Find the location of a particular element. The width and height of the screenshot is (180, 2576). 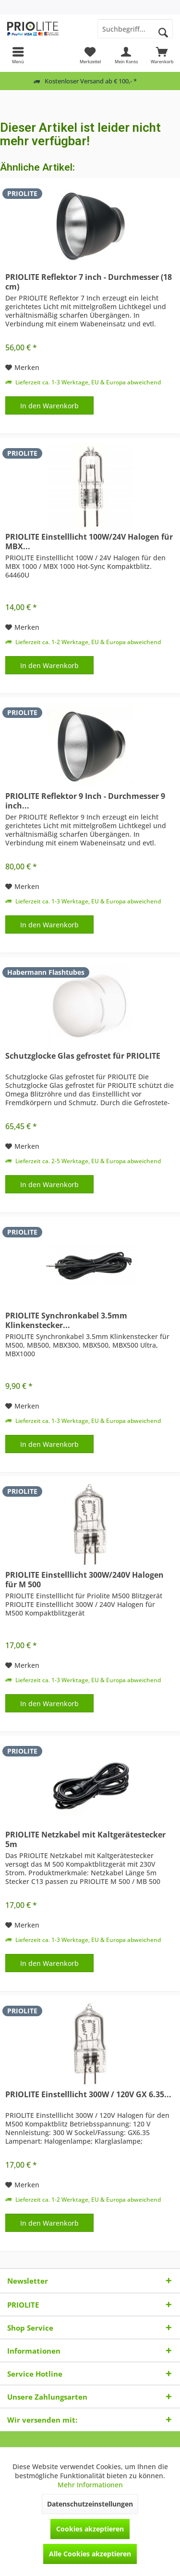

PRIOLITE Einstelllicht 300W/240V Halogen für M 500 is located at coordinates (84, 1579).